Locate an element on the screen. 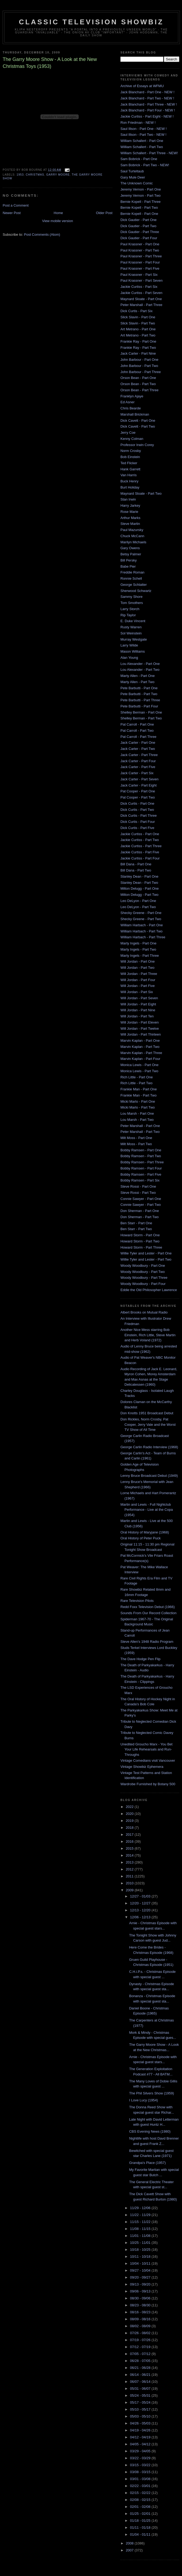 The width and height of the screenshot is (182, 2576). Will Jordan - Part Thirteen is located at coordinates (140, 1034).